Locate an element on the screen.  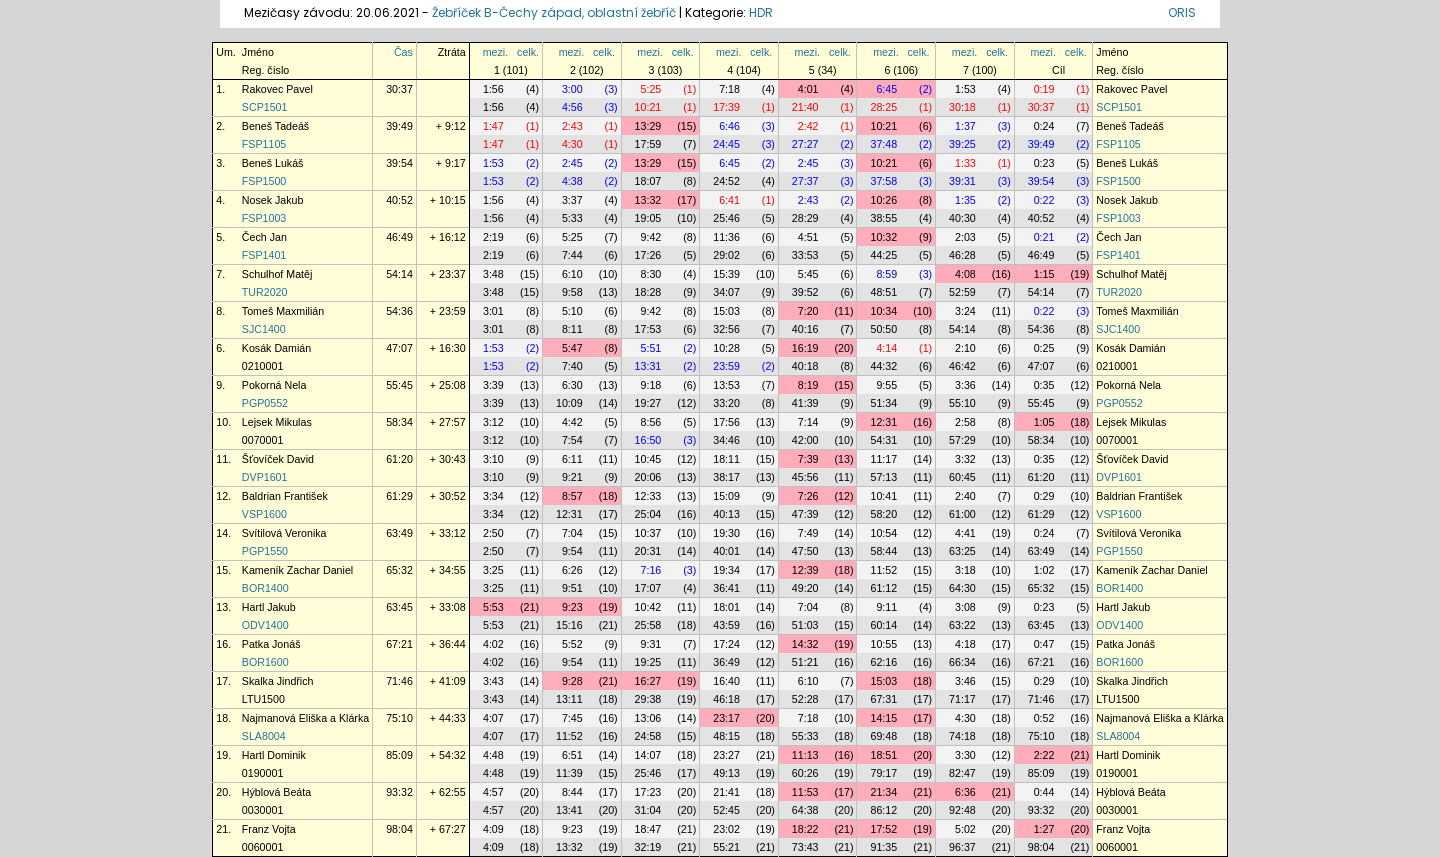
Baldrian František is located at coordinates (285, 496).